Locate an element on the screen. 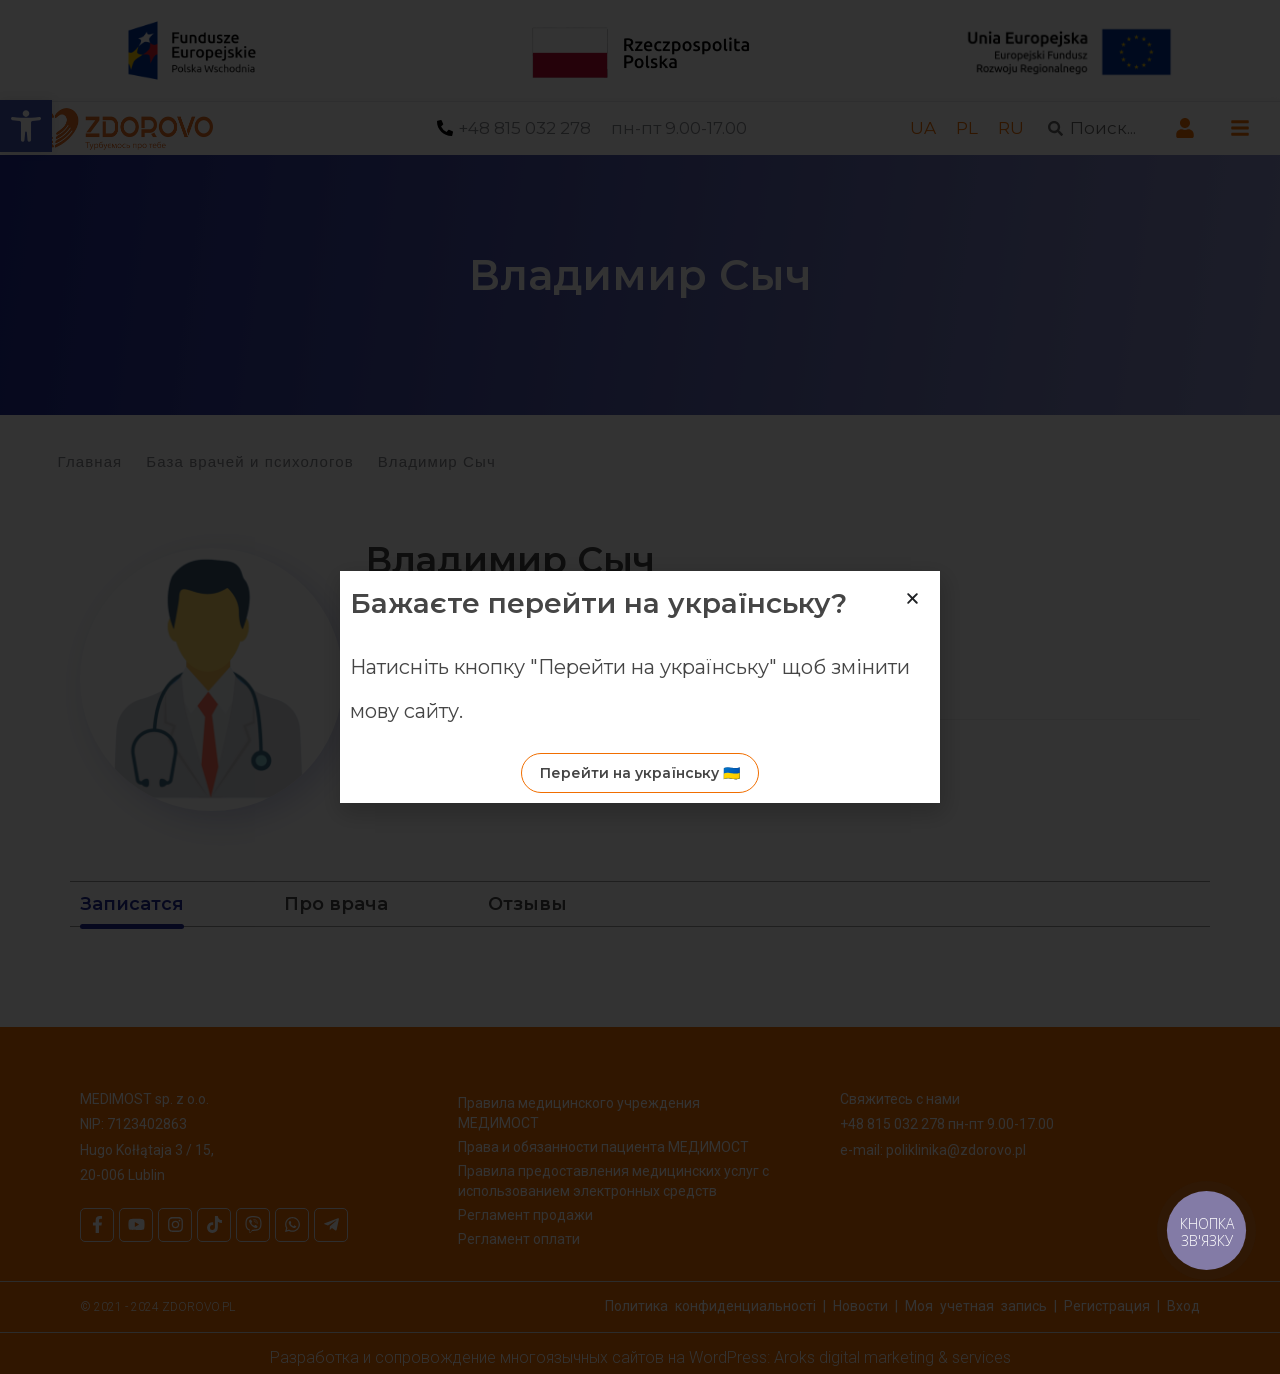  [document] is located at coordinates (640, 687).